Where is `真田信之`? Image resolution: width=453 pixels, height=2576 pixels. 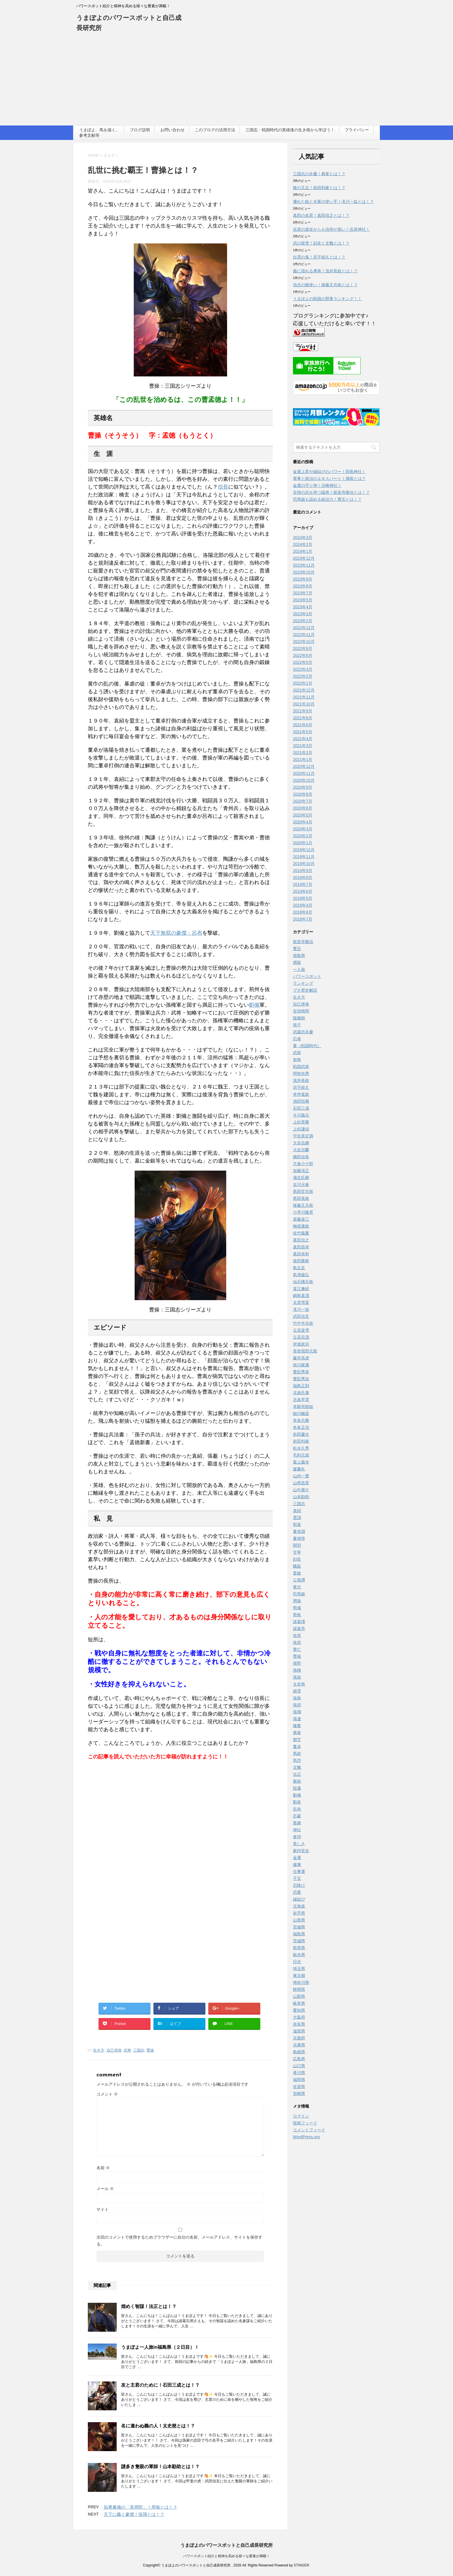 真田信之 is located at coordinates (301, 1240).